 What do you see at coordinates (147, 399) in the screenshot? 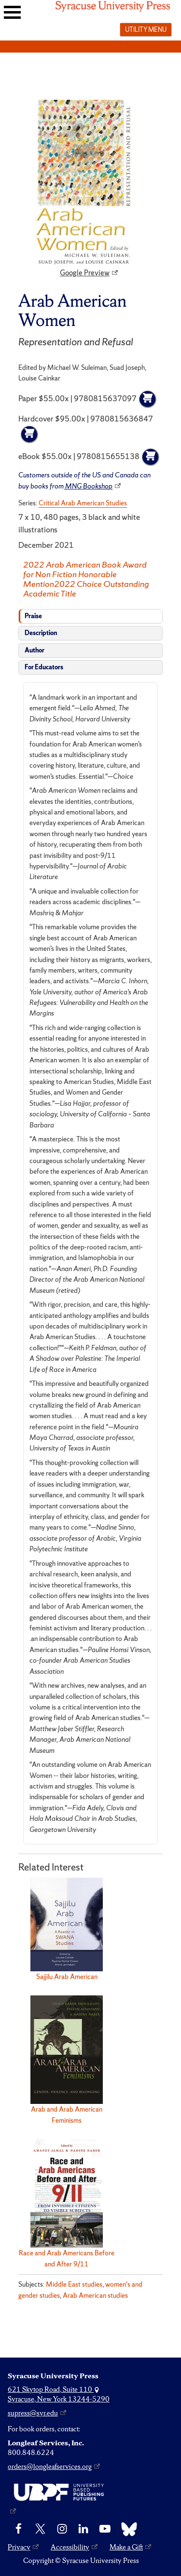
I see `[Add to cart]` at bounding box center [147, 399].